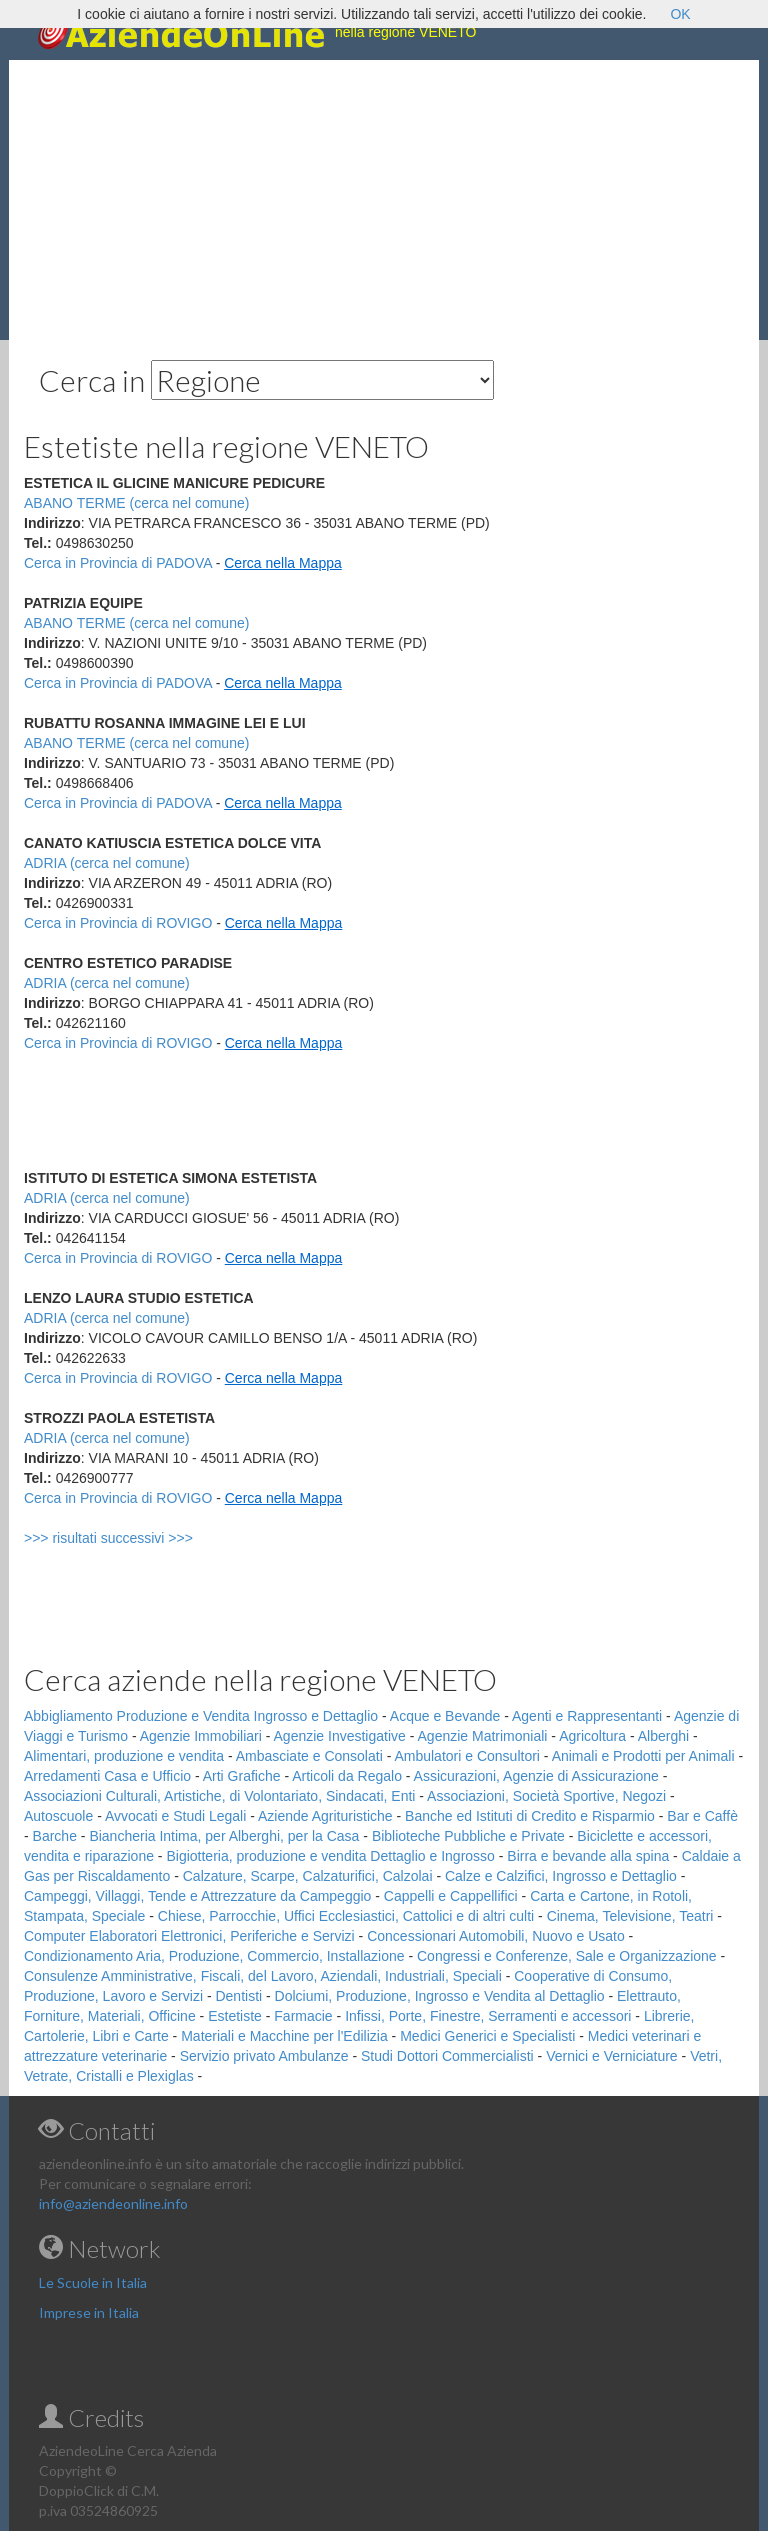 Image resolution: width=768 pixels, height=2531 pixels. Describe the element at coordinates (467, 1756) in the screenshot. I see `Ambulatori e Consultori` at that location.